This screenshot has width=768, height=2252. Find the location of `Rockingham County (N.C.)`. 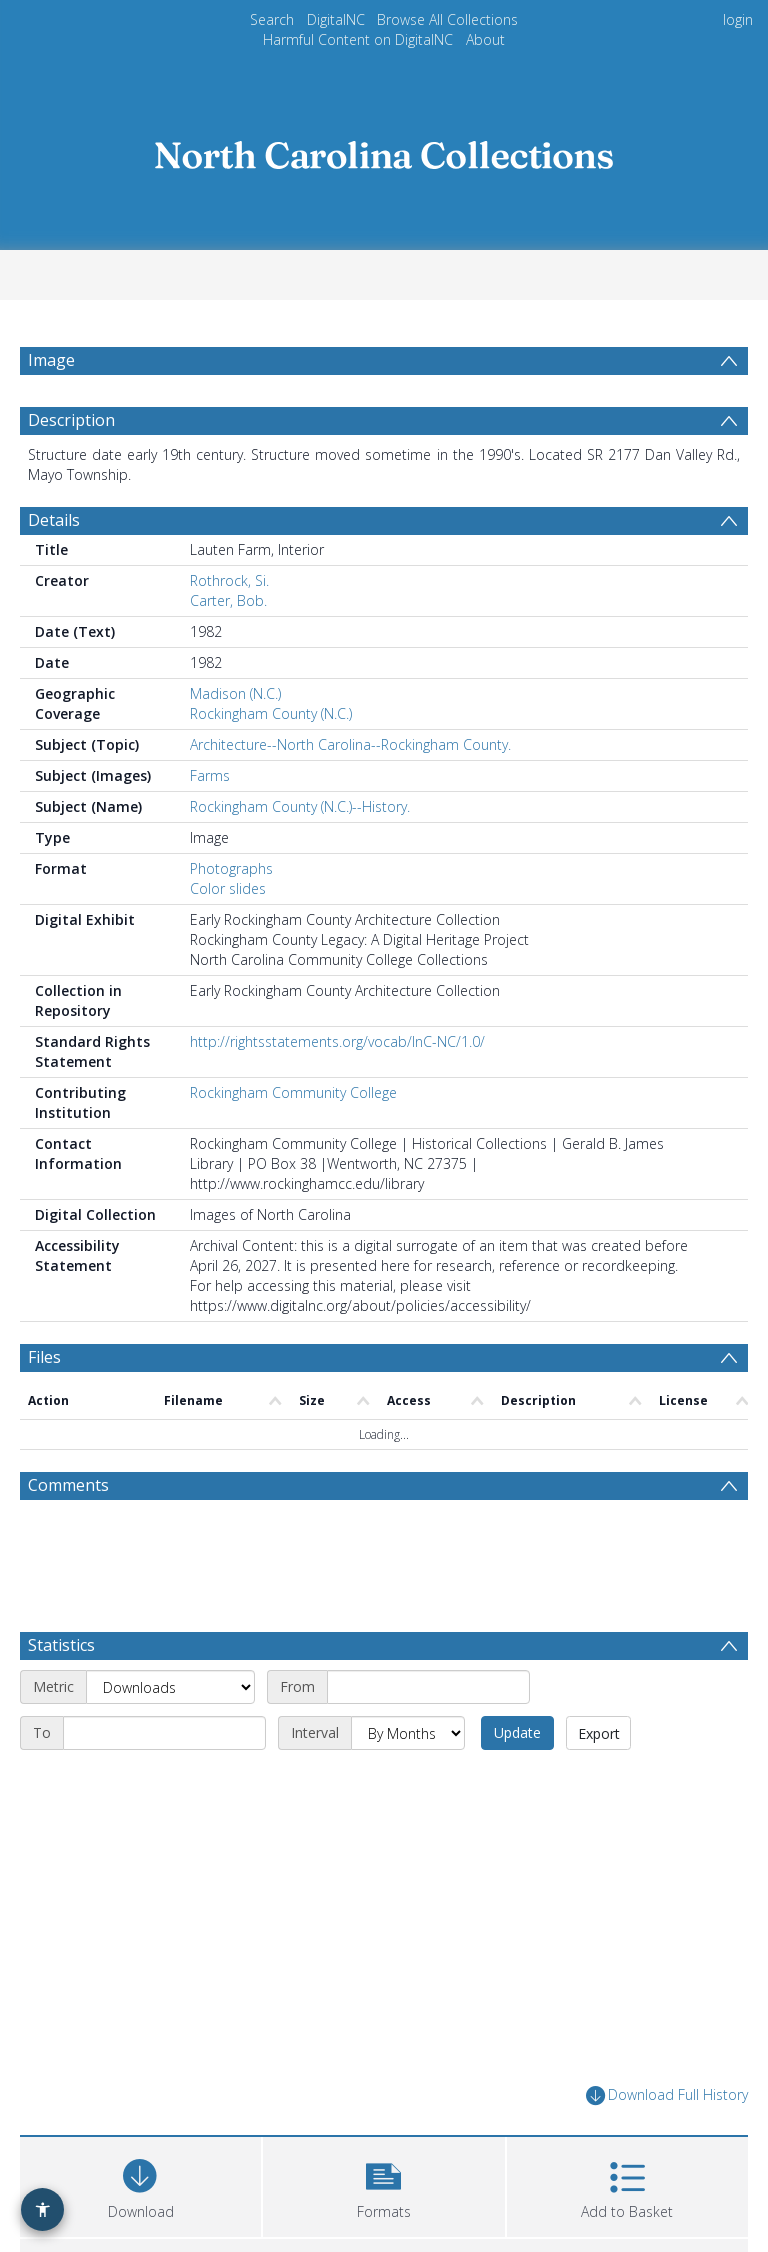

Rockingham County (N.C.) is located at coordinates (271, 713).